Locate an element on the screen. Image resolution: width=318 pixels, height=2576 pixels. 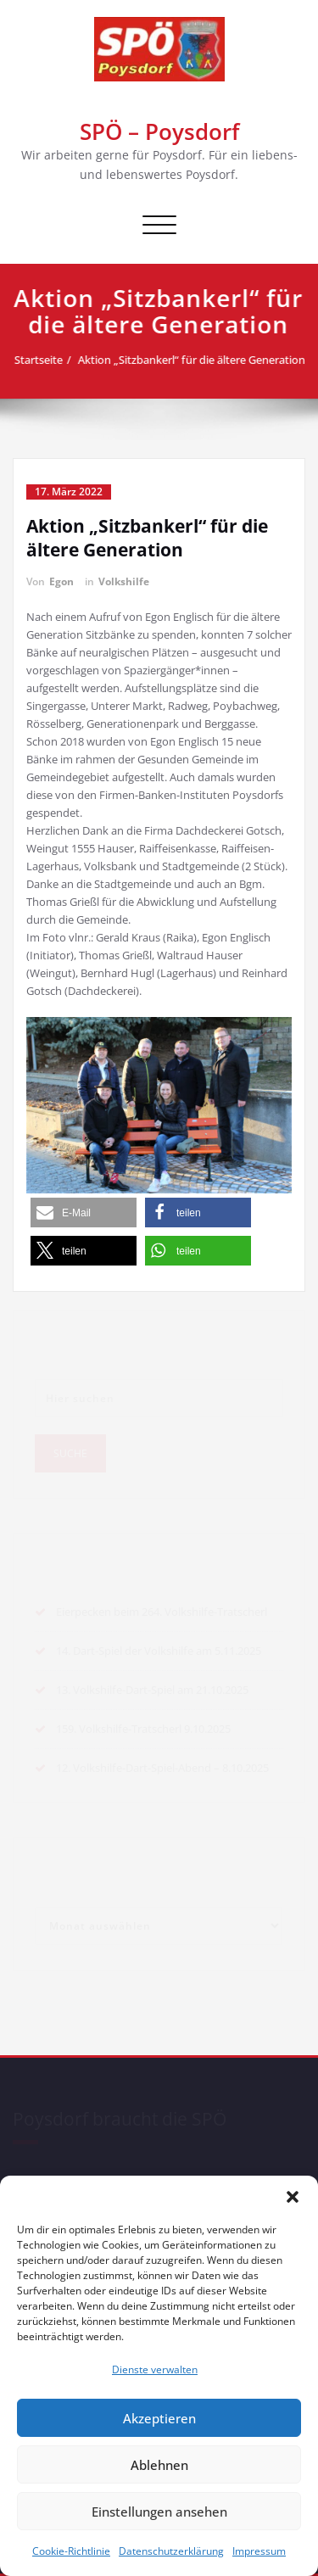
Cookie-Richtlinie is located at coordinates (71, 2551).